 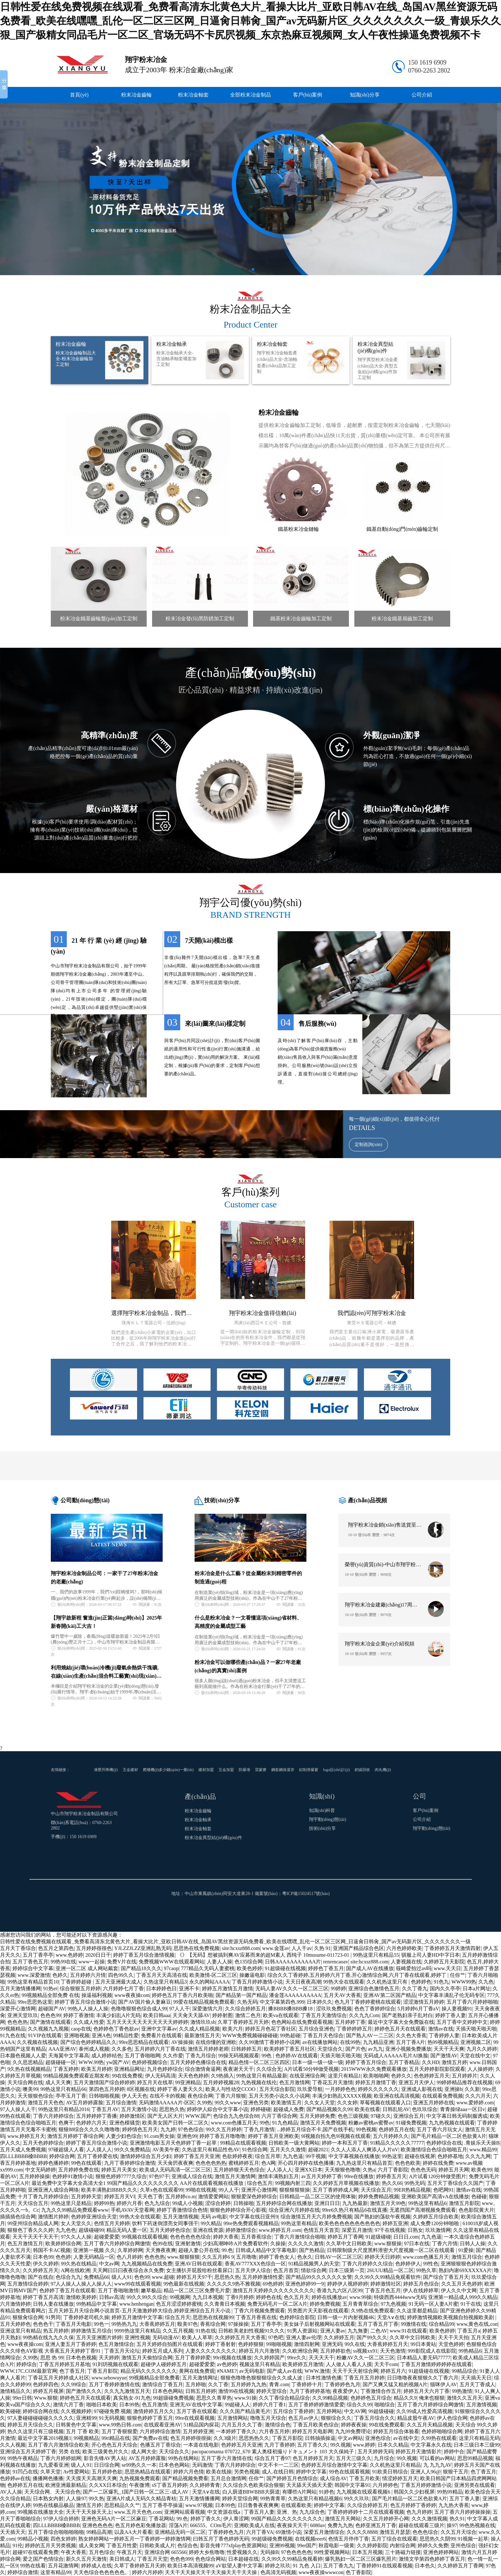 What do you see at coordinates (141, 1968) in the screenshot?
I see `国产精品18久久久` at bounding box center [141, 1968].